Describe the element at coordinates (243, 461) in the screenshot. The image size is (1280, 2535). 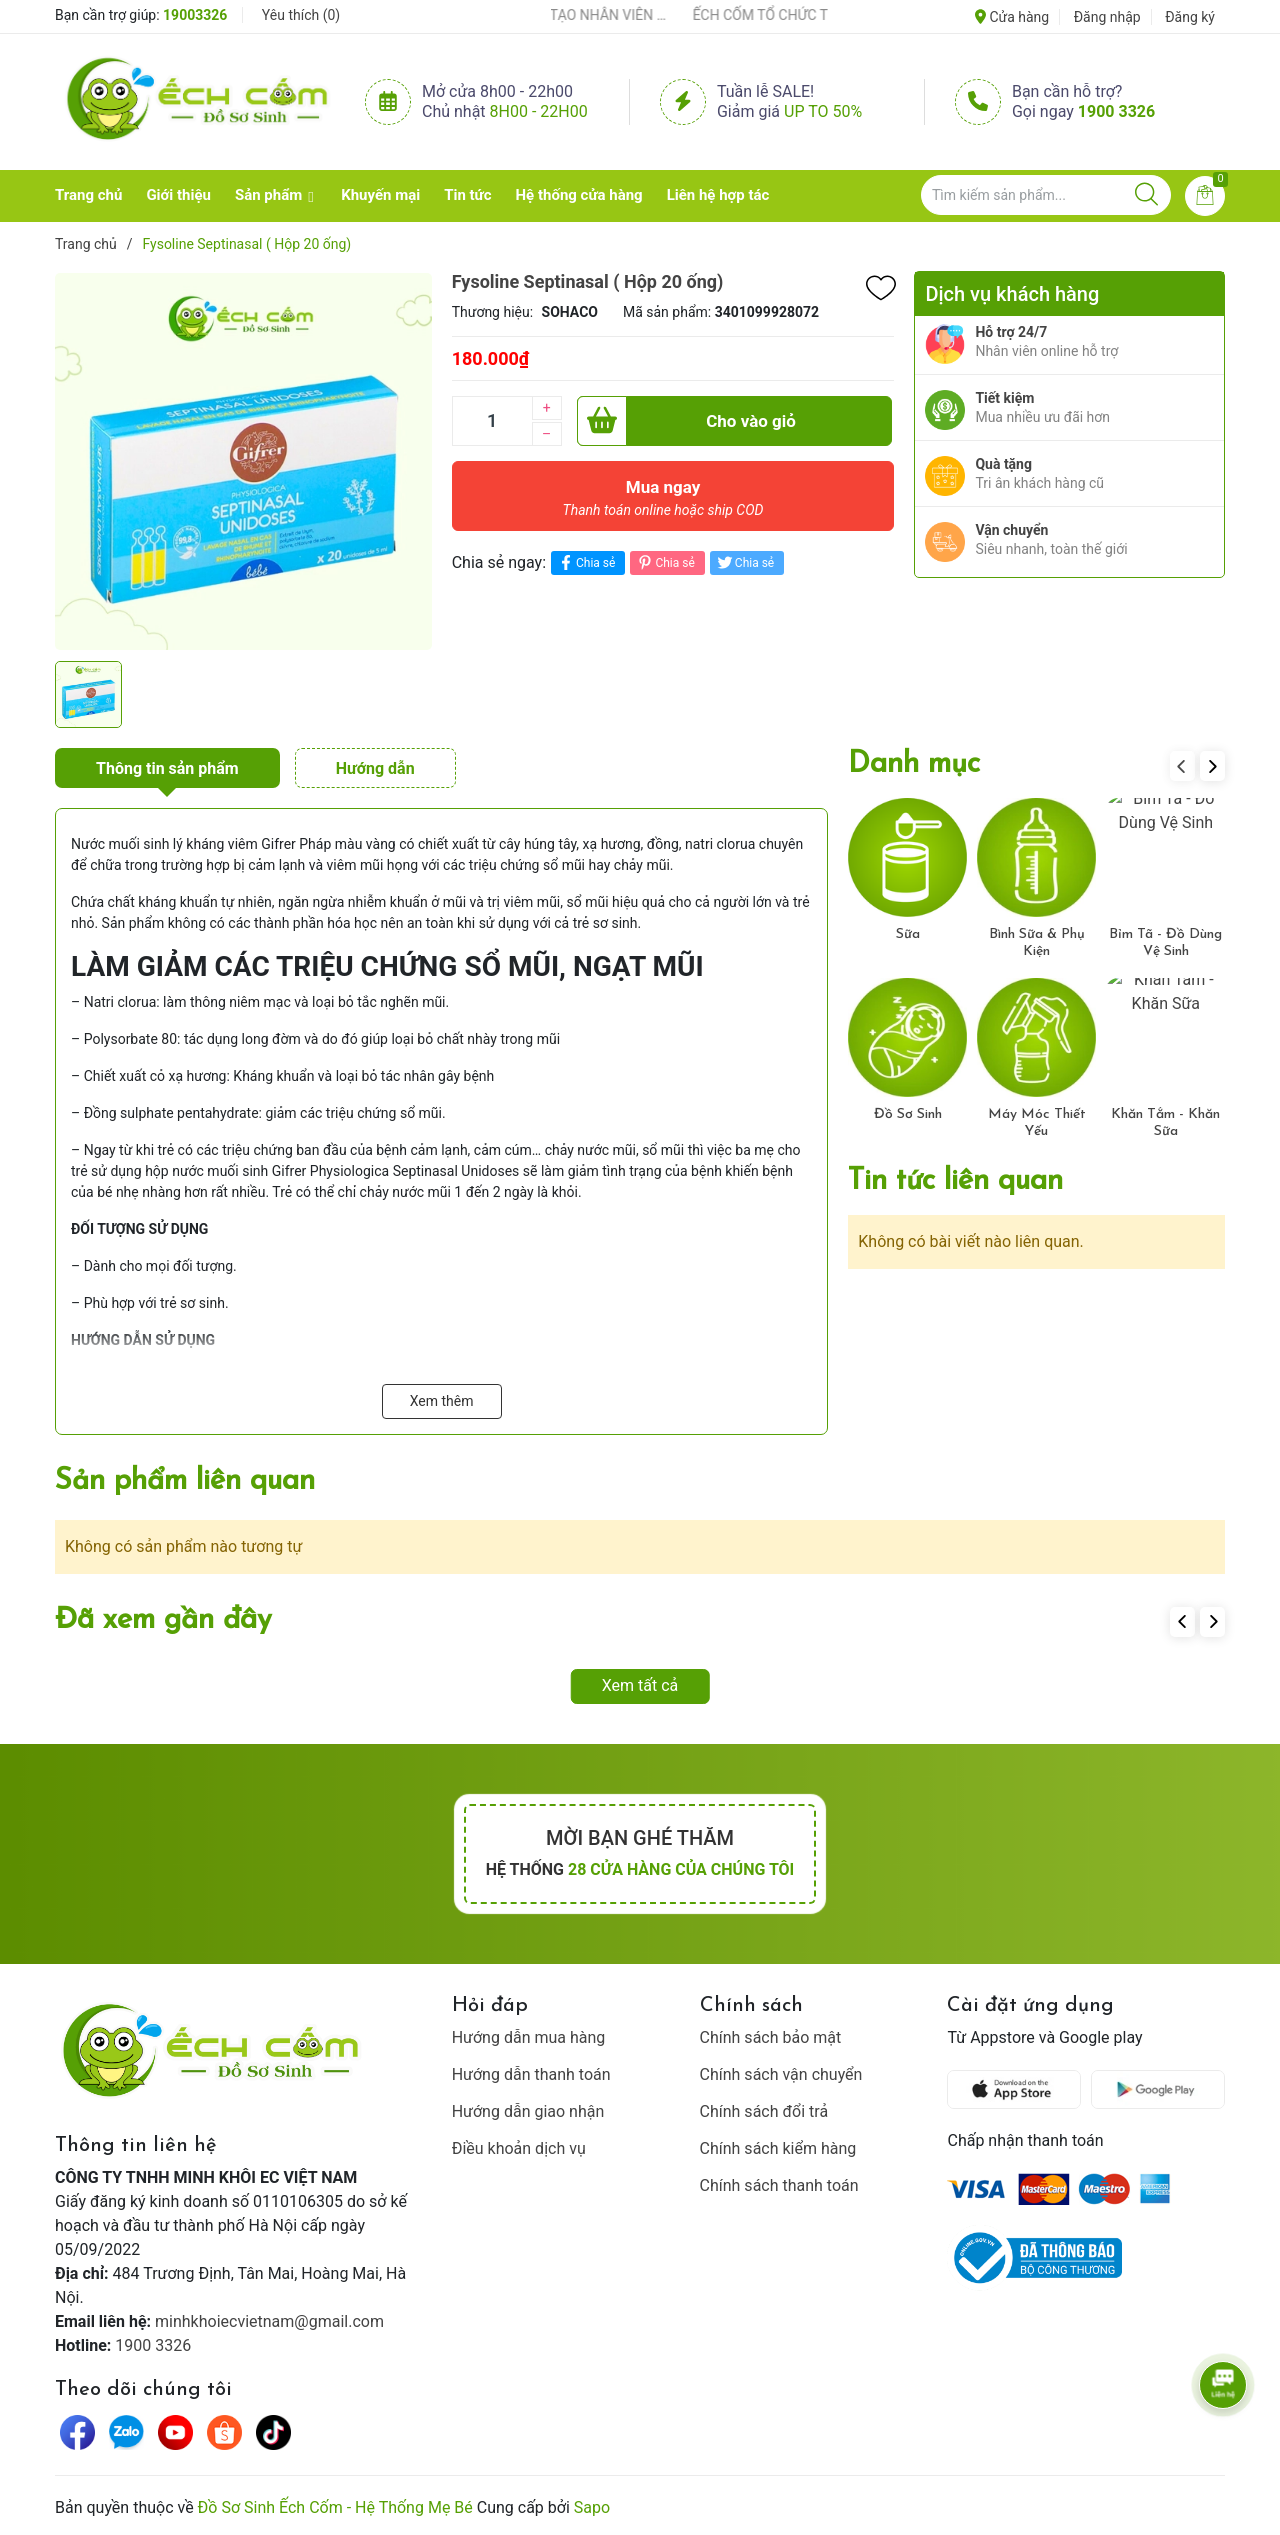
I see `[group]` at that location.